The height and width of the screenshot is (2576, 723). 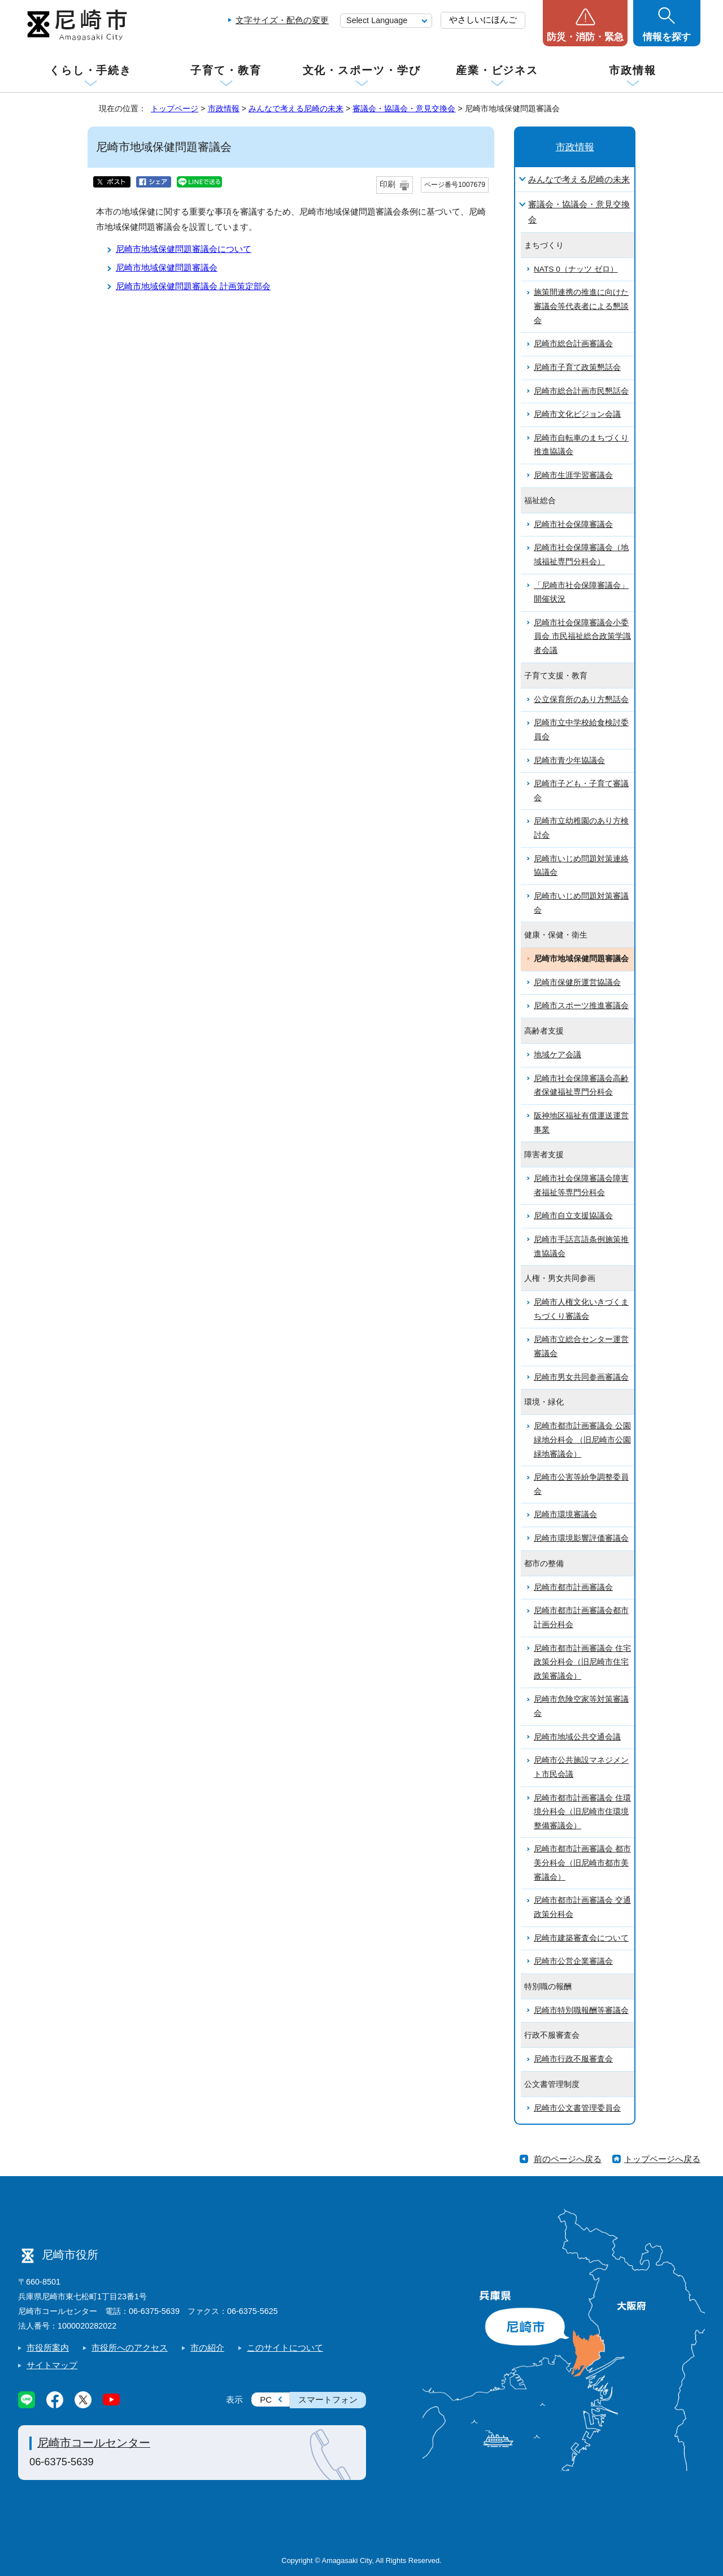 What do you see at coordinates (632, 70) in the screenshot?
I see `市政情報` at bounding box center [632, 70].